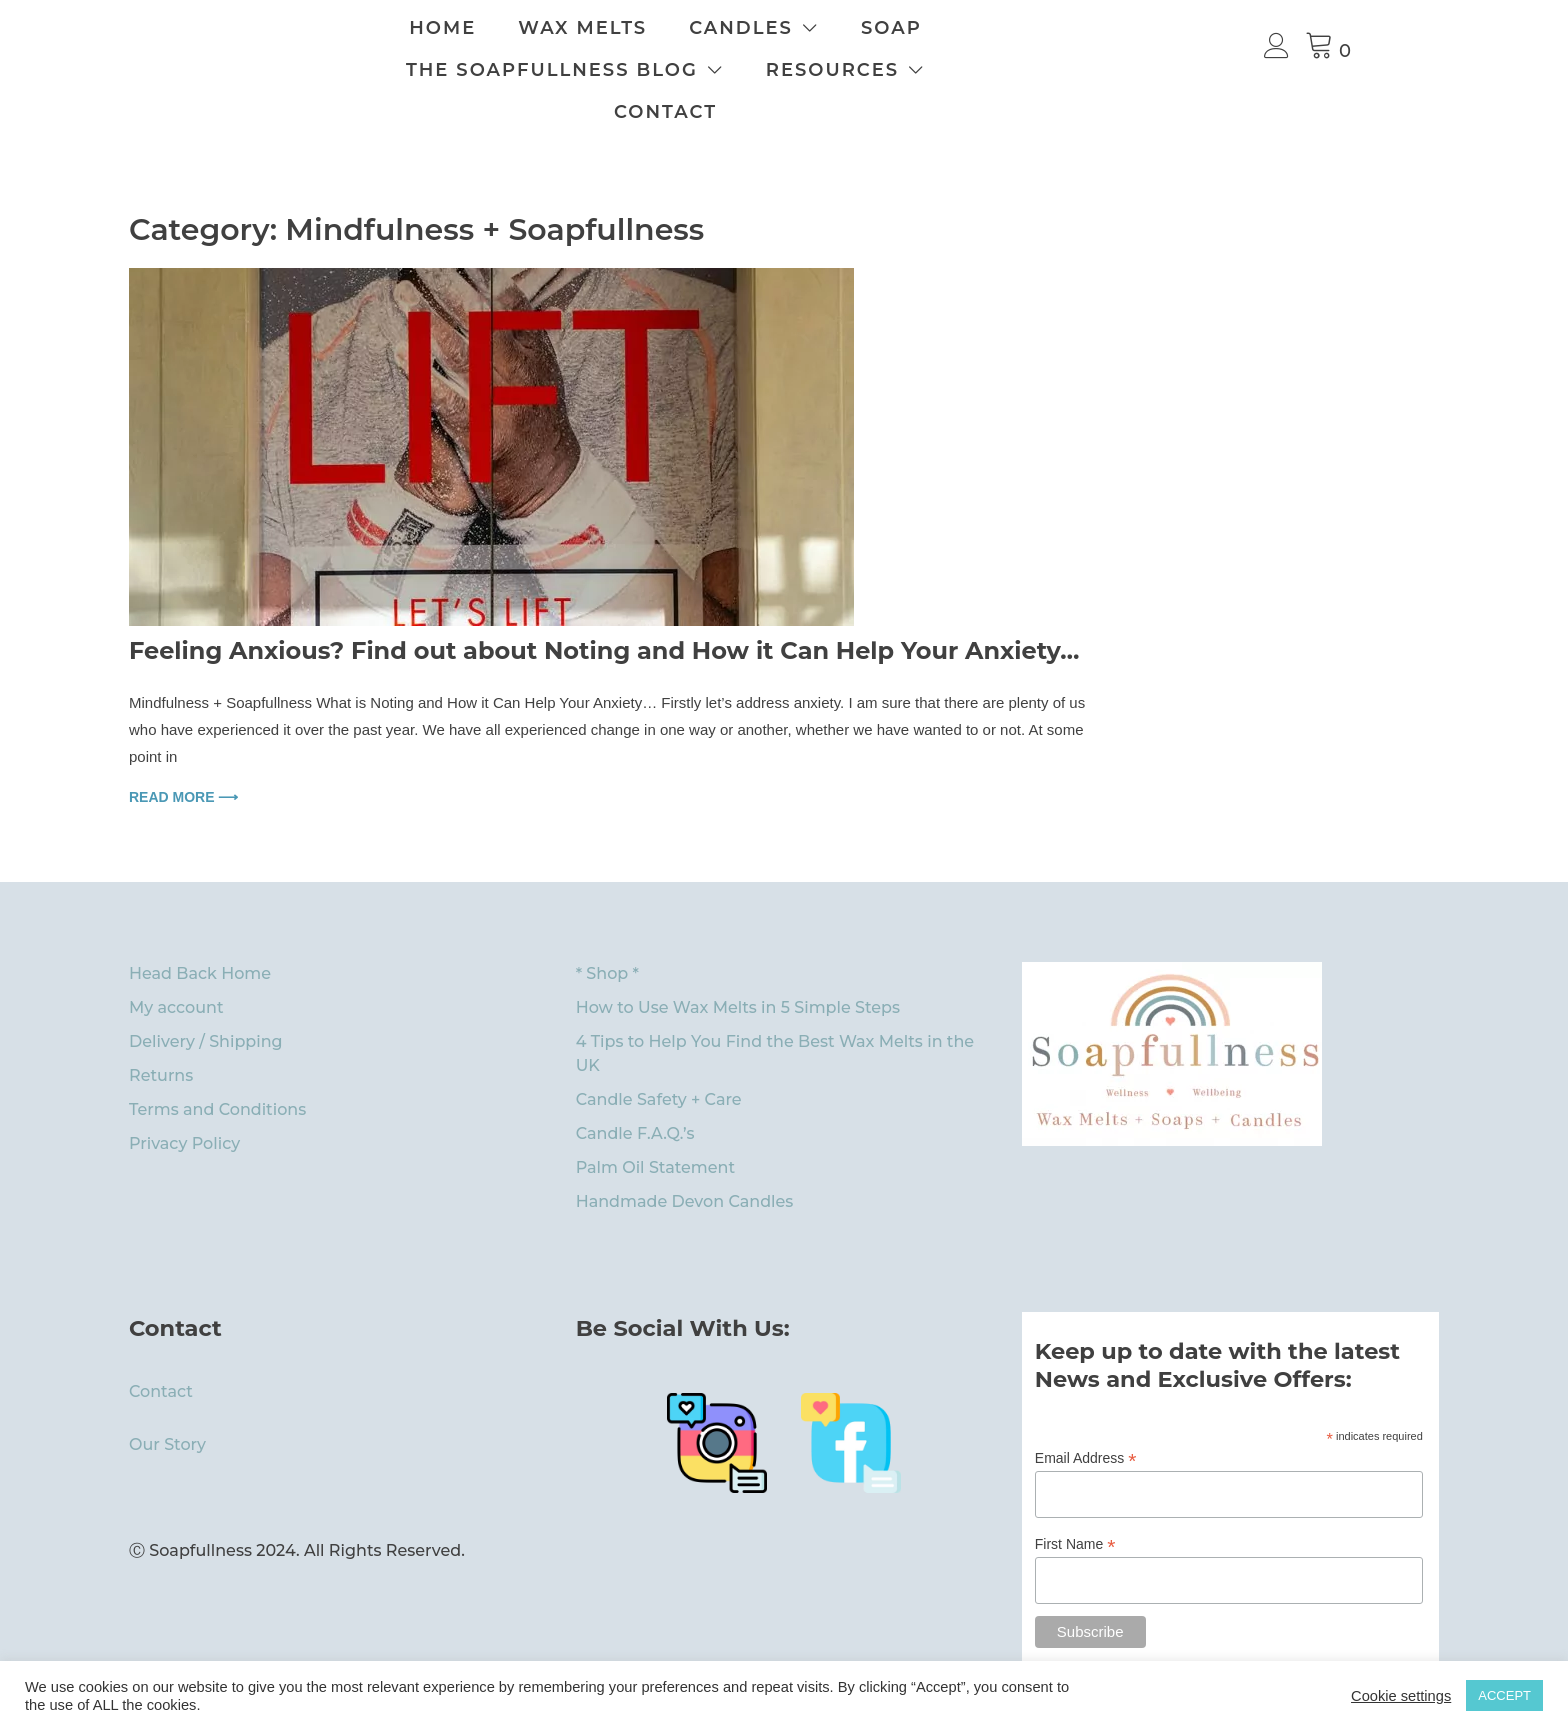 The image size is (1568, 1730). What do you see at coordinates (183, 755) in the screenshot?
I see `Read more ⟶` at bounding box center [183, 755].